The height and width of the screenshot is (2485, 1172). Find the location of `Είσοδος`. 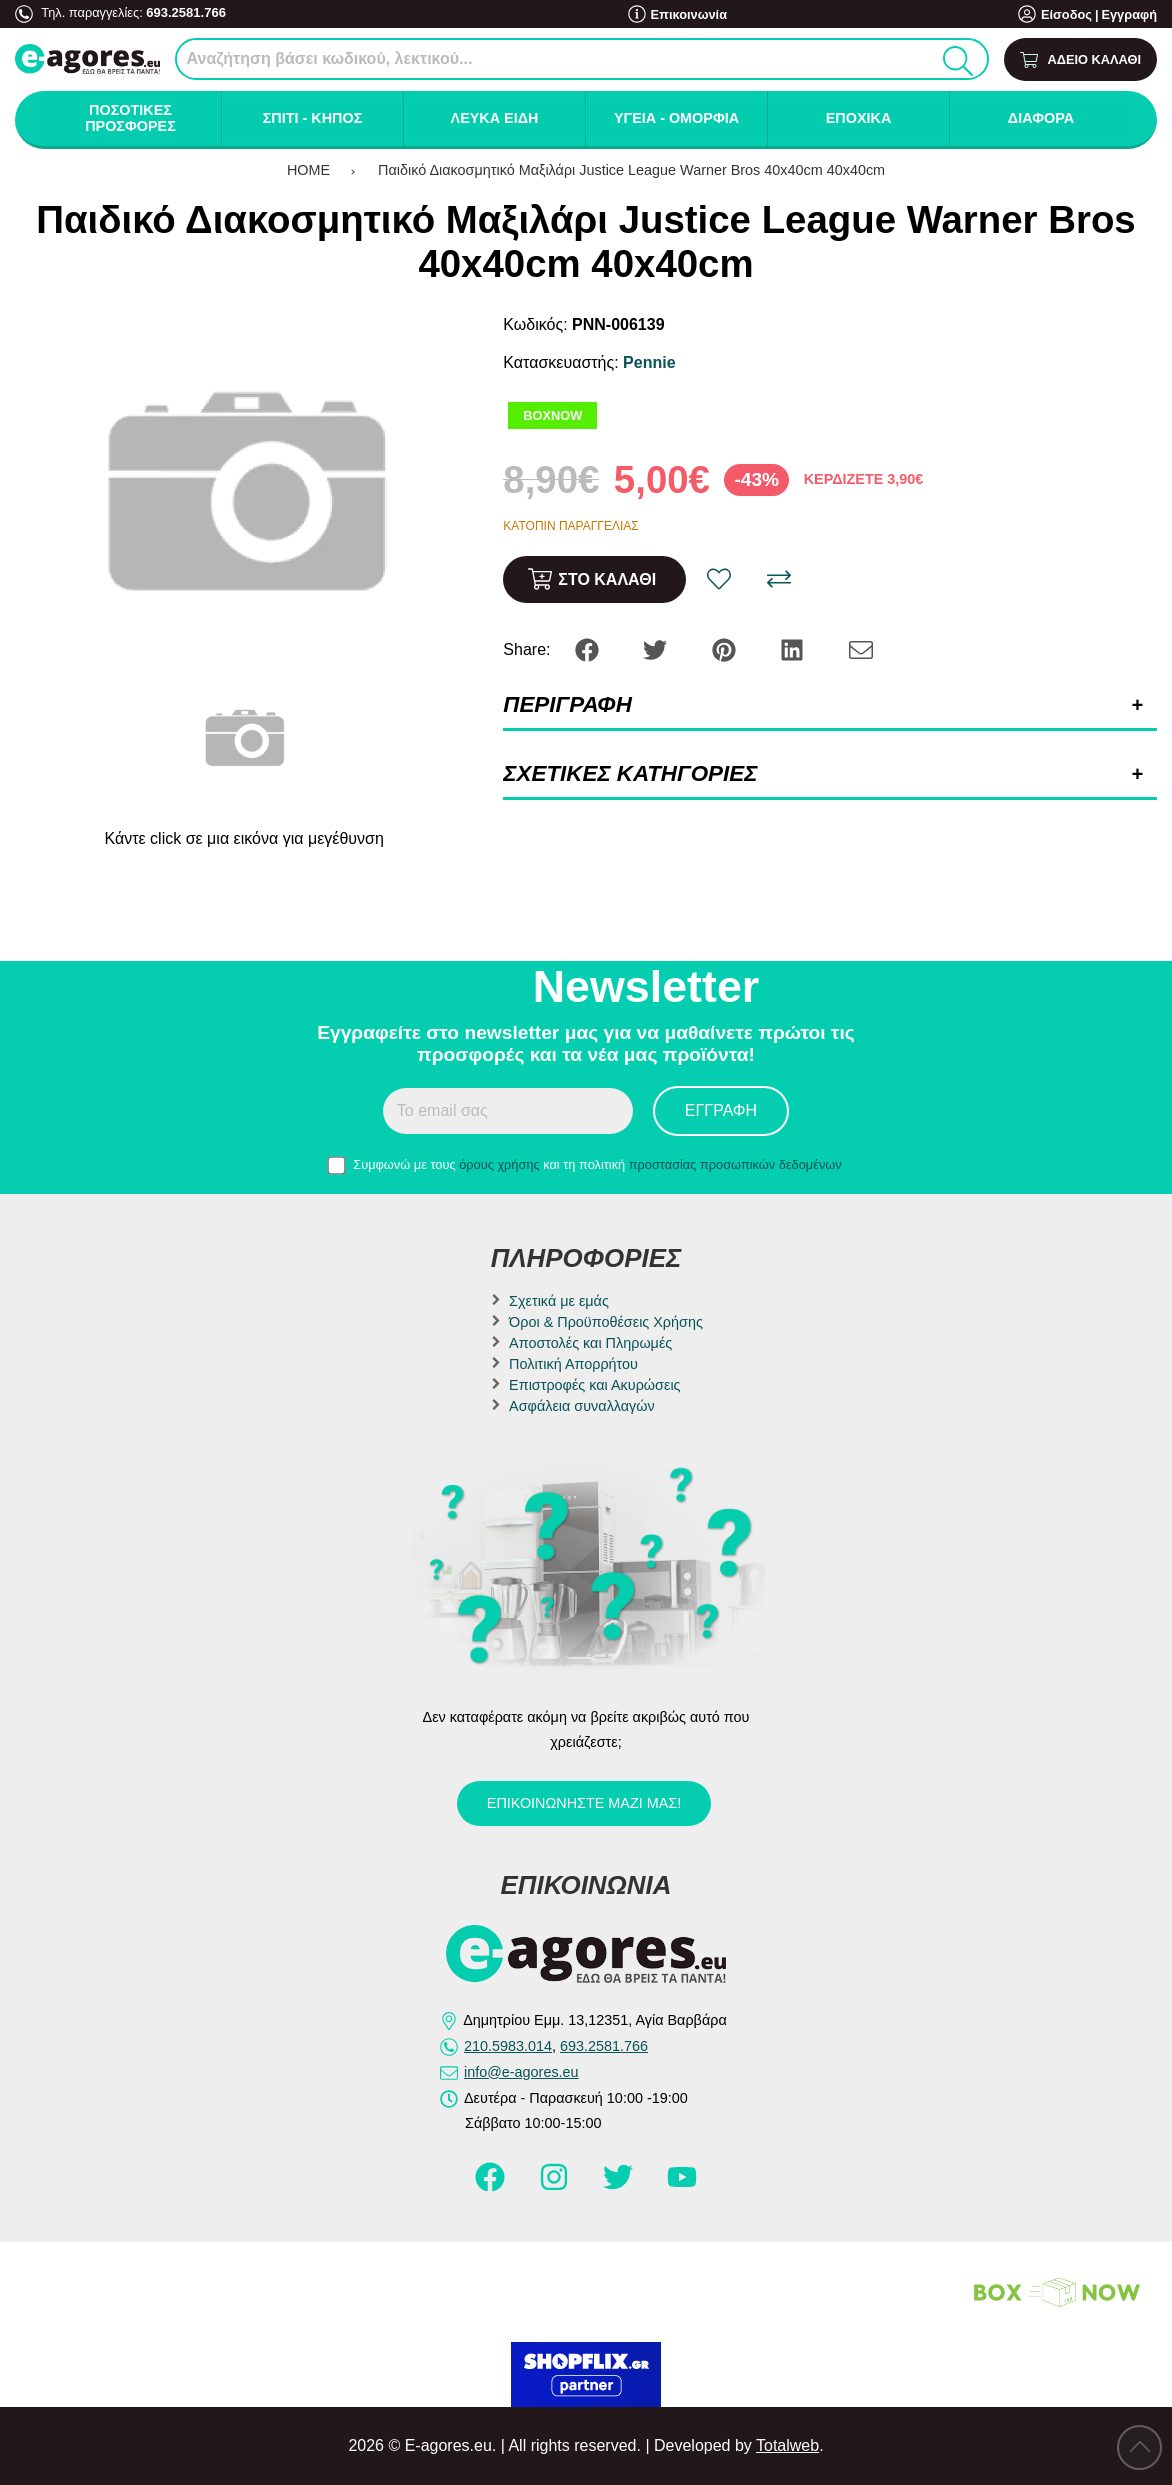

Είσοδος is located at coordinates (1066, 14).